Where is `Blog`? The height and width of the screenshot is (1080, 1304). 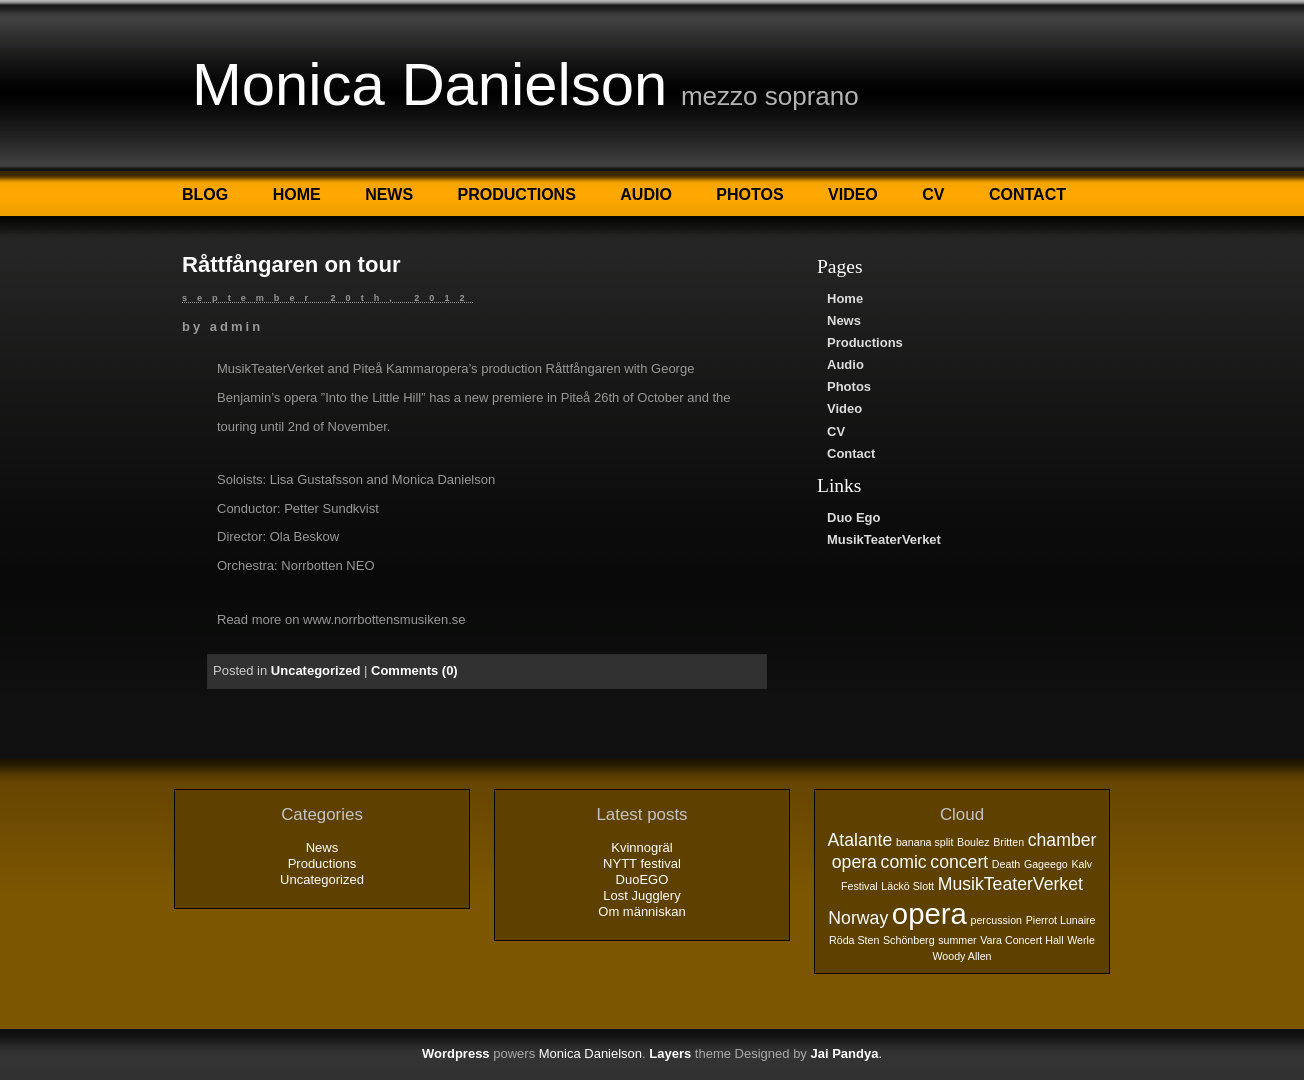 Blog is located at coordinates (205, 194).